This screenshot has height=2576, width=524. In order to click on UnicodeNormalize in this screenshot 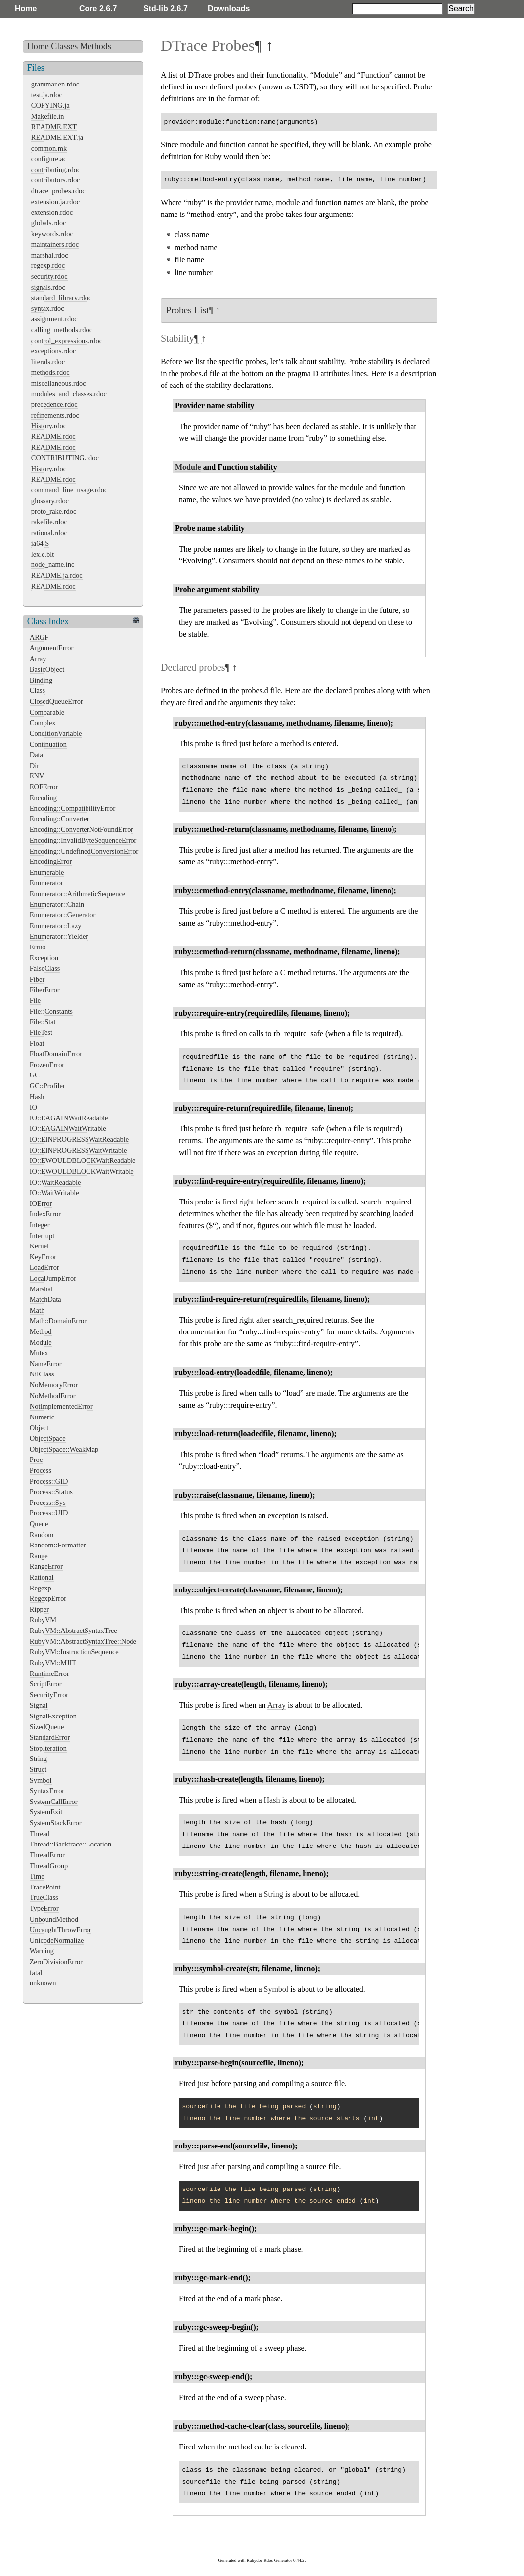, I will do `click(57, 1940)`.